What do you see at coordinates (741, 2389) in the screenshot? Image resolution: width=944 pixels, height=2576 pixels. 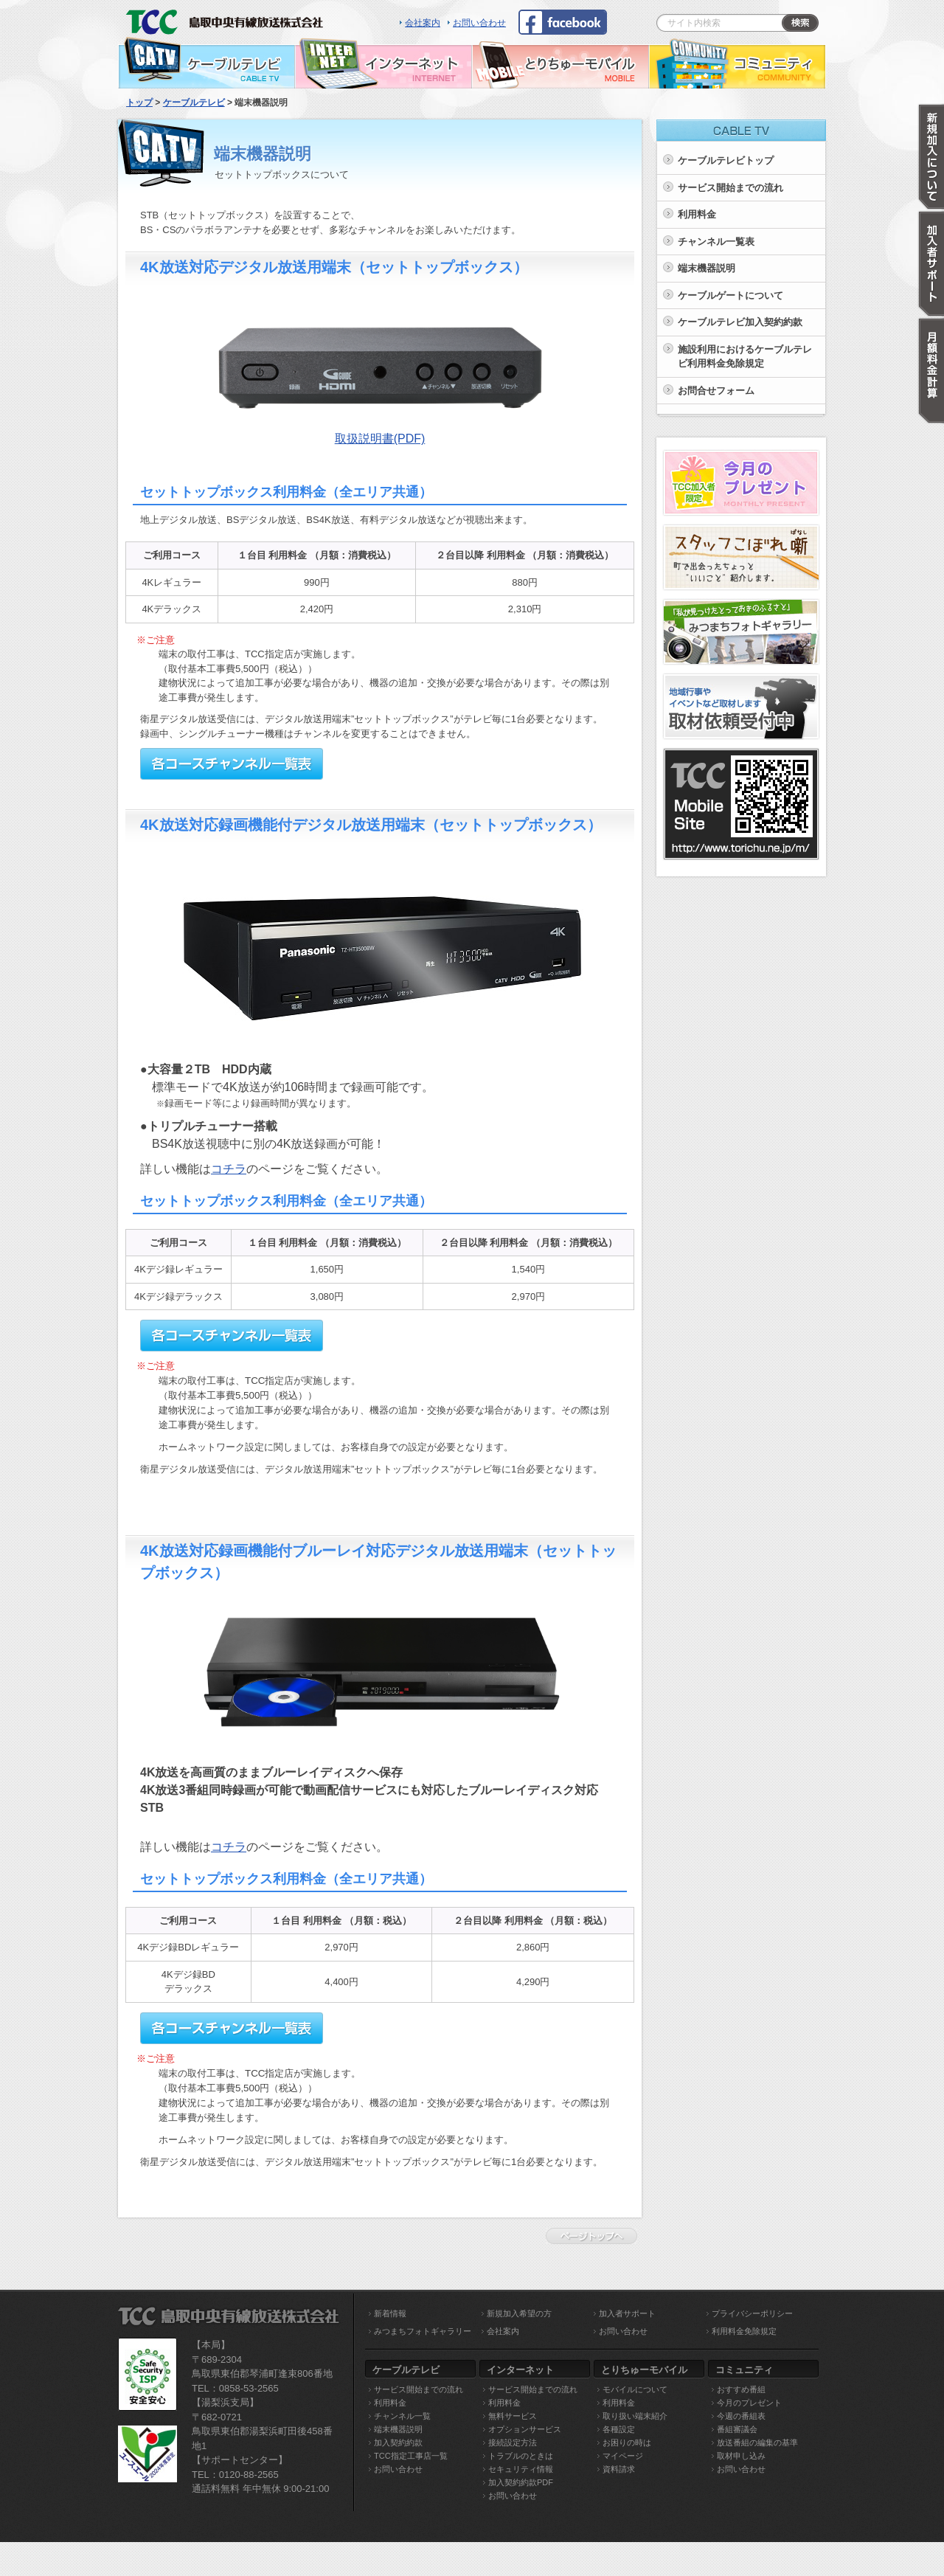 I see `おすすめ番組` at bounding box center [741, 2389].